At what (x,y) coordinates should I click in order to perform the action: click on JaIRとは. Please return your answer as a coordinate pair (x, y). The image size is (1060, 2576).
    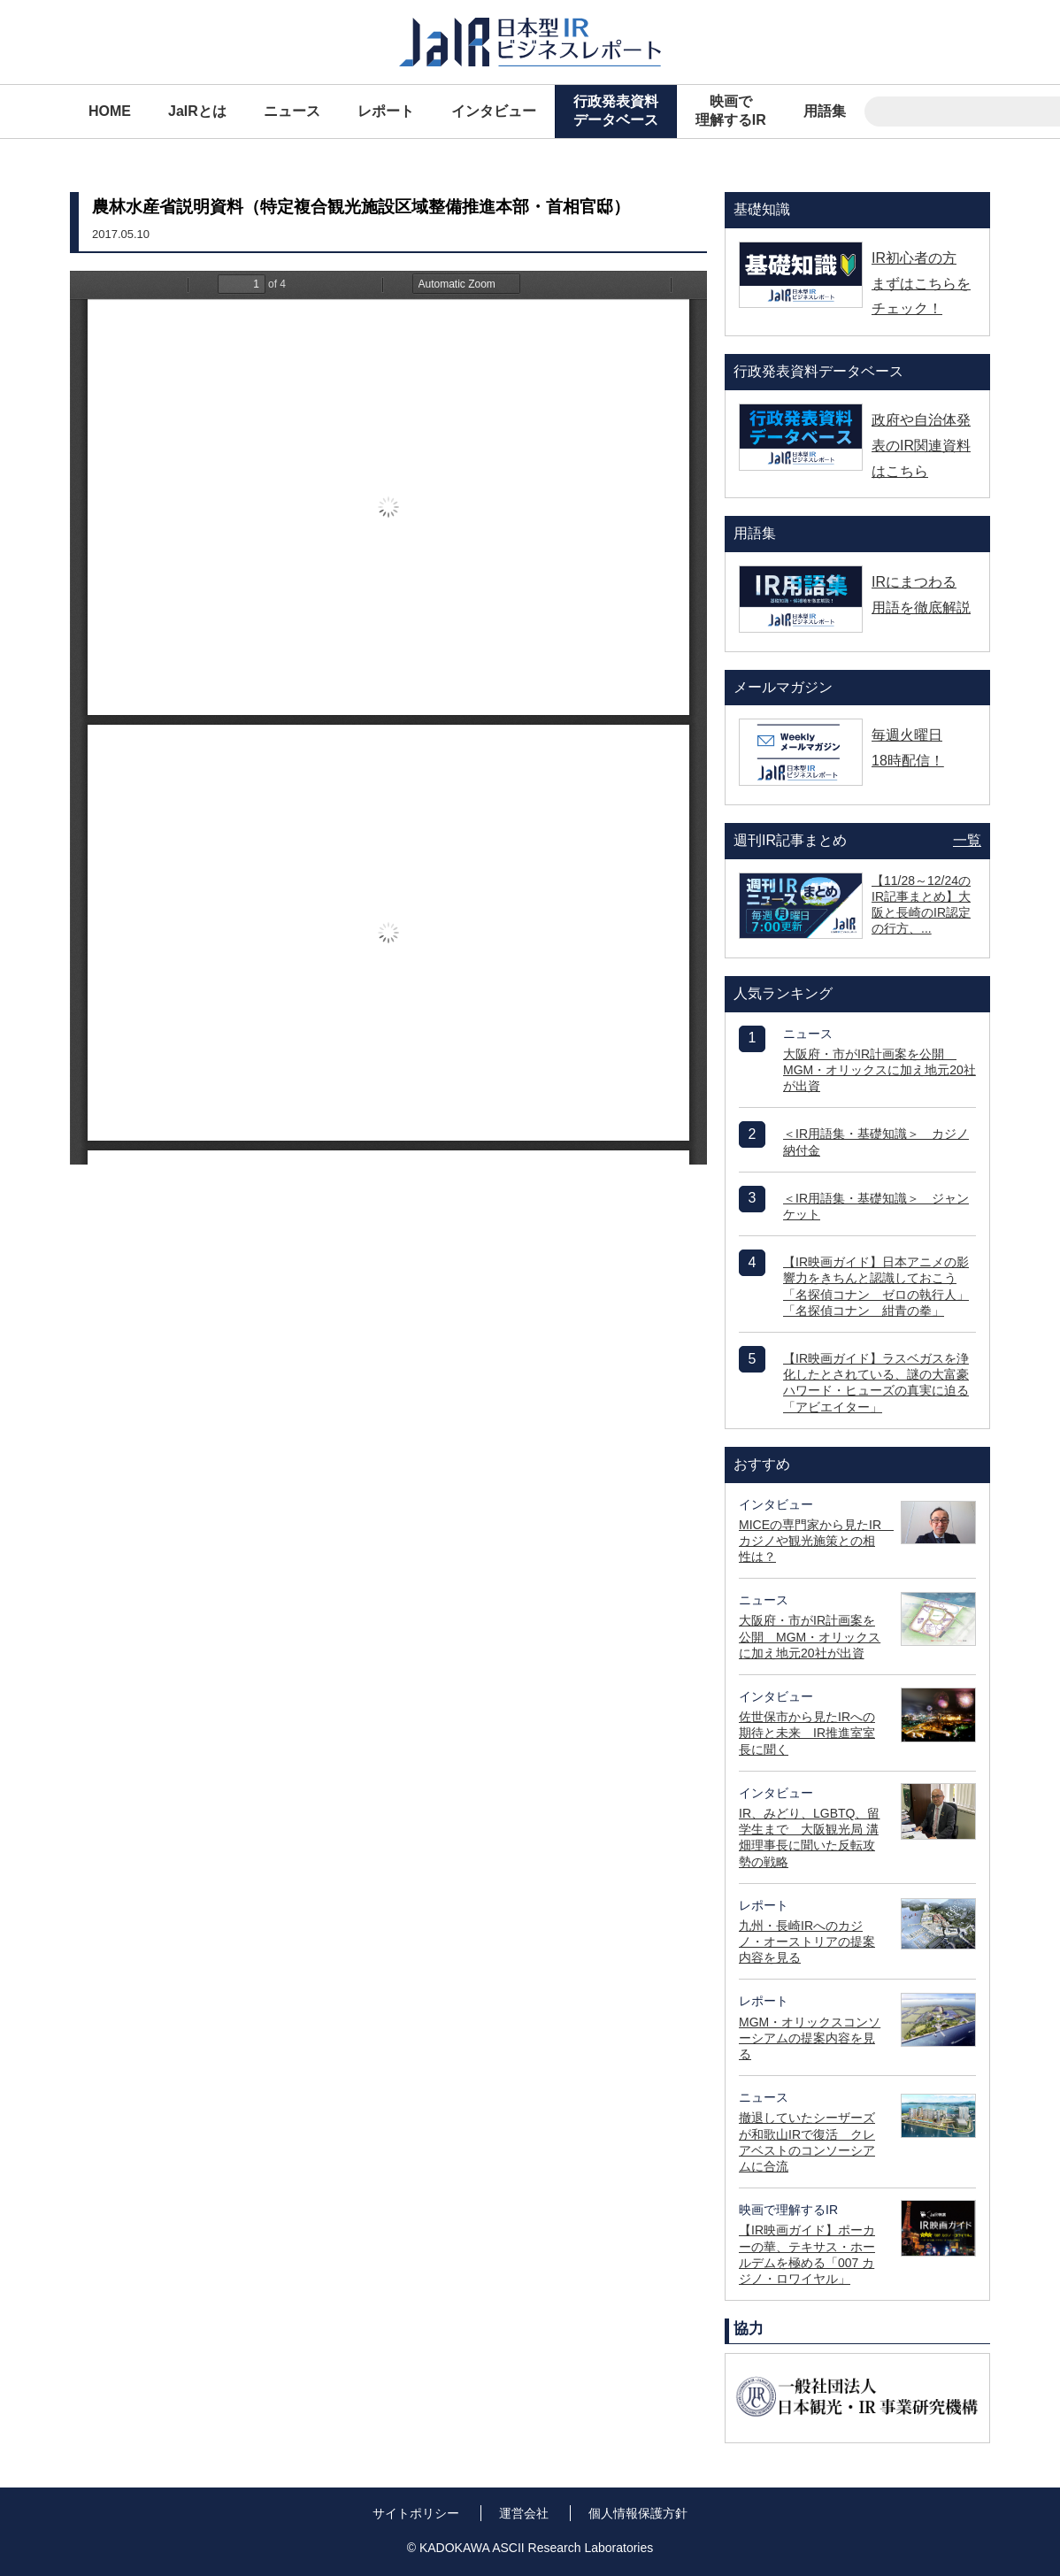
    Looking at the image, I should click on (197, 111).